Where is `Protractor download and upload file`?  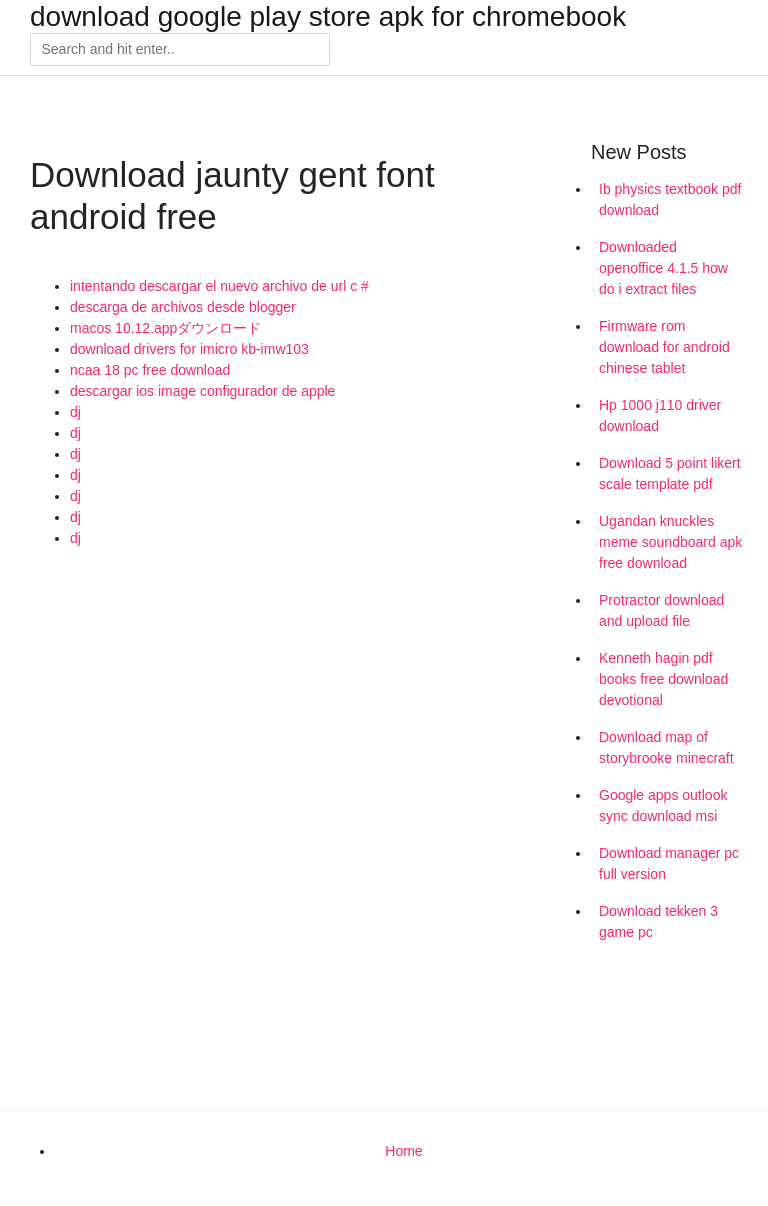
Protractor download and upload file is located at coordinates (661, 610).